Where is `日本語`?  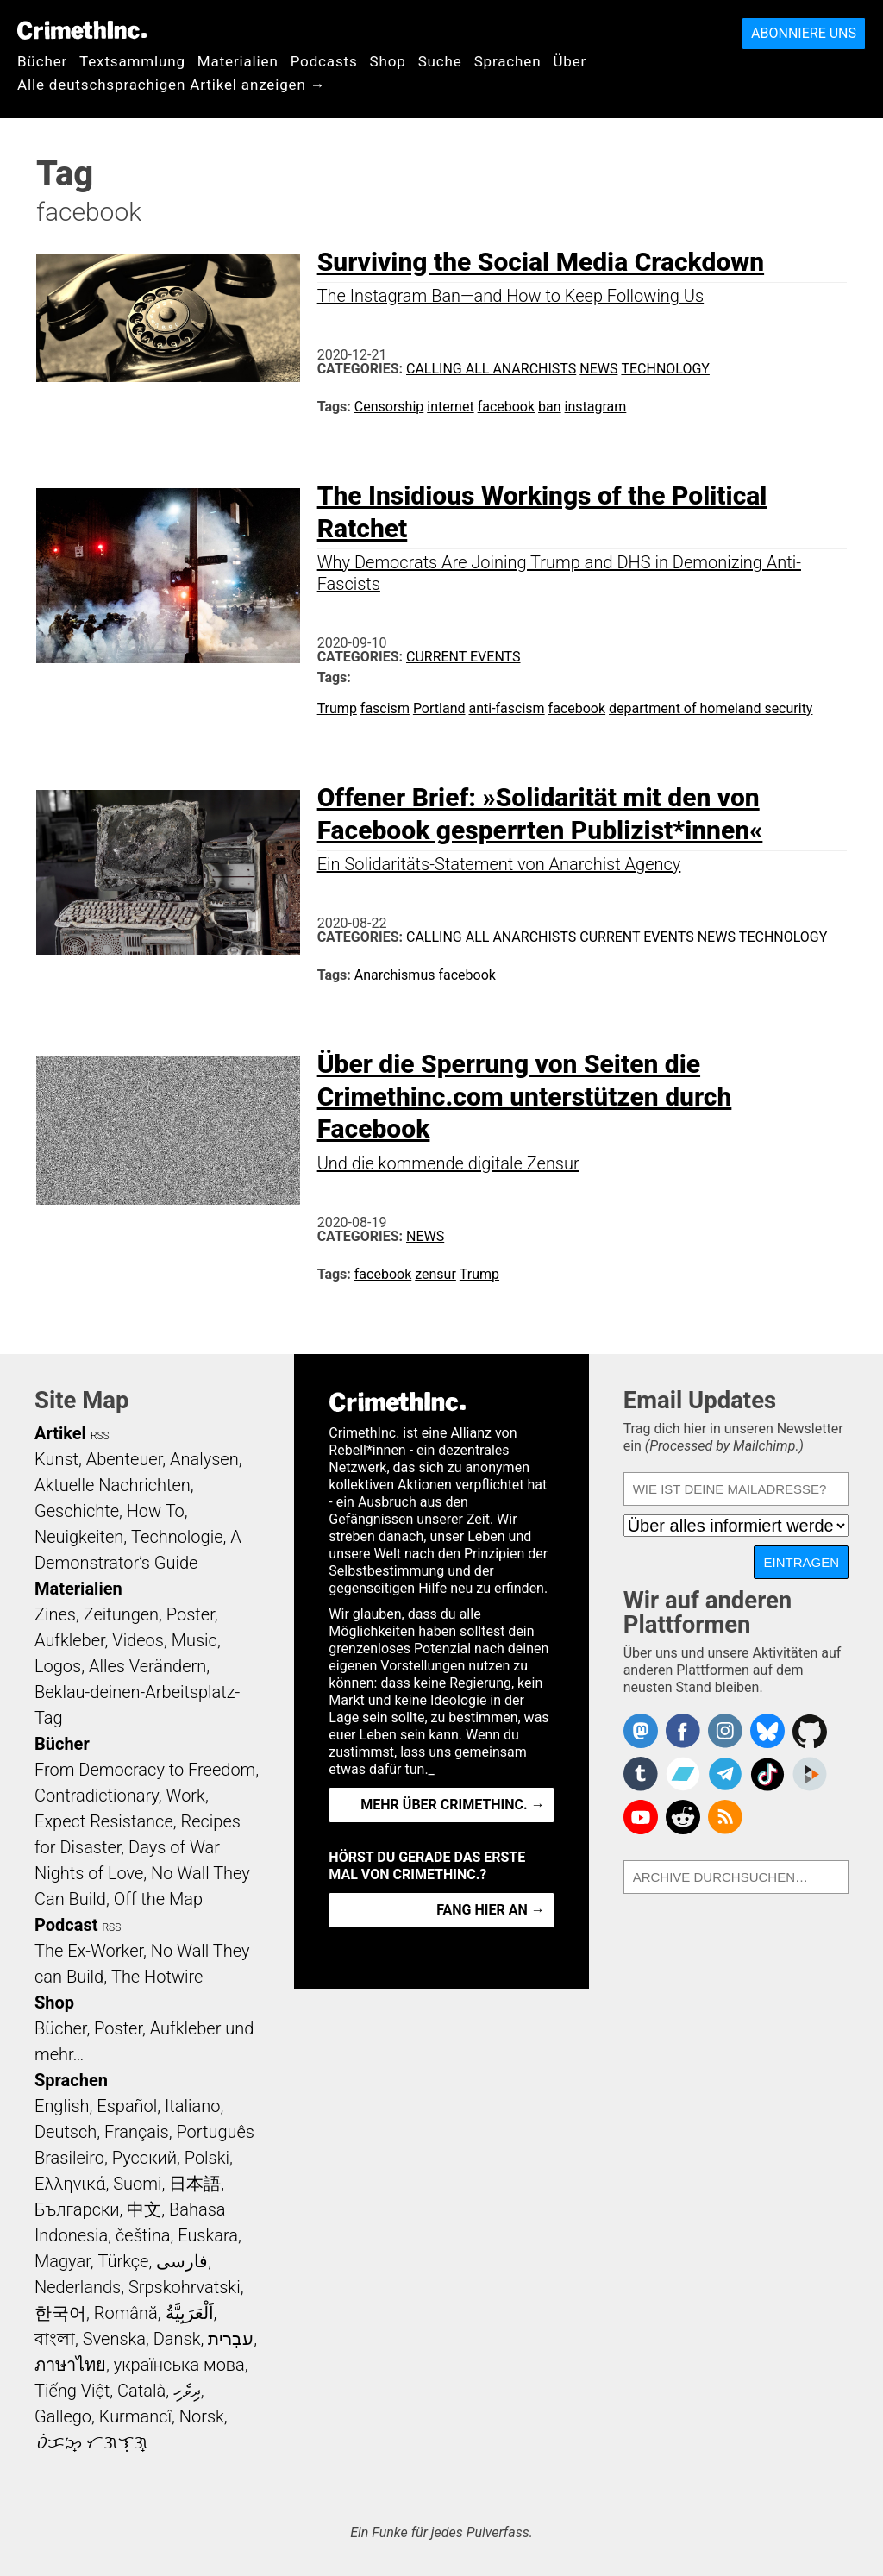 日本語 is located at coordinates (195, 2183).